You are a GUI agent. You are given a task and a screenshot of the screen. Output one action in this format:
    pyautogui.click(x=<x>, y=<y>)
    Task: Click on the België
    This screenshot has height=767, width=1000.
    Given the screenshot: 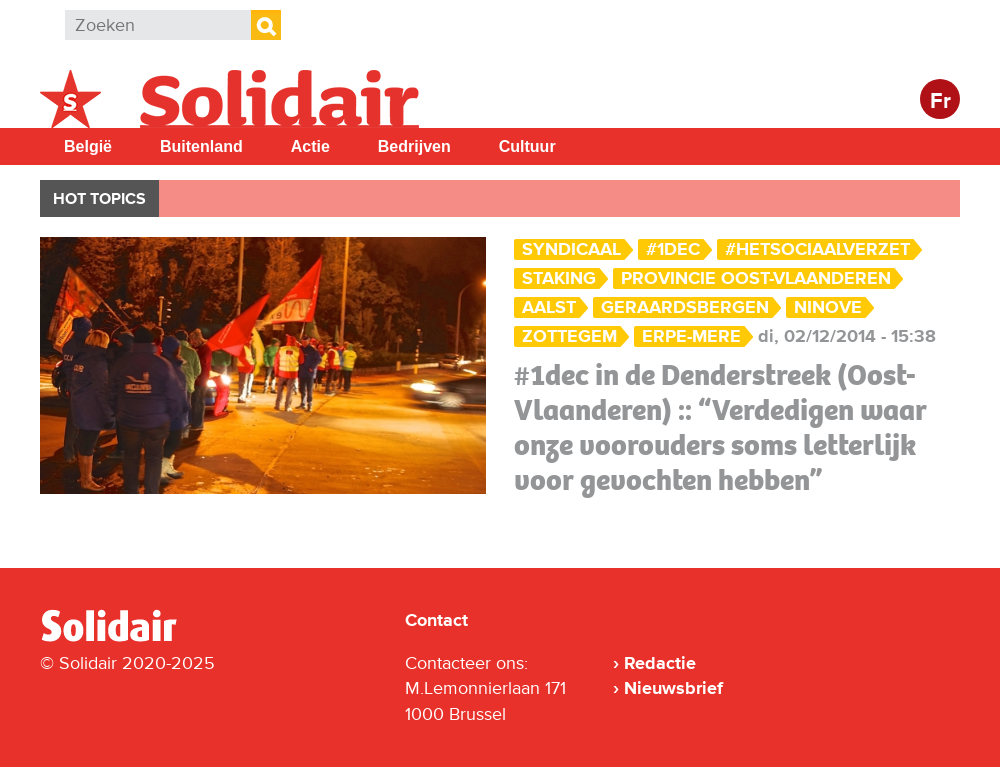 What is the action you would take?
    pyautogui.click(x=88, y=146)
    